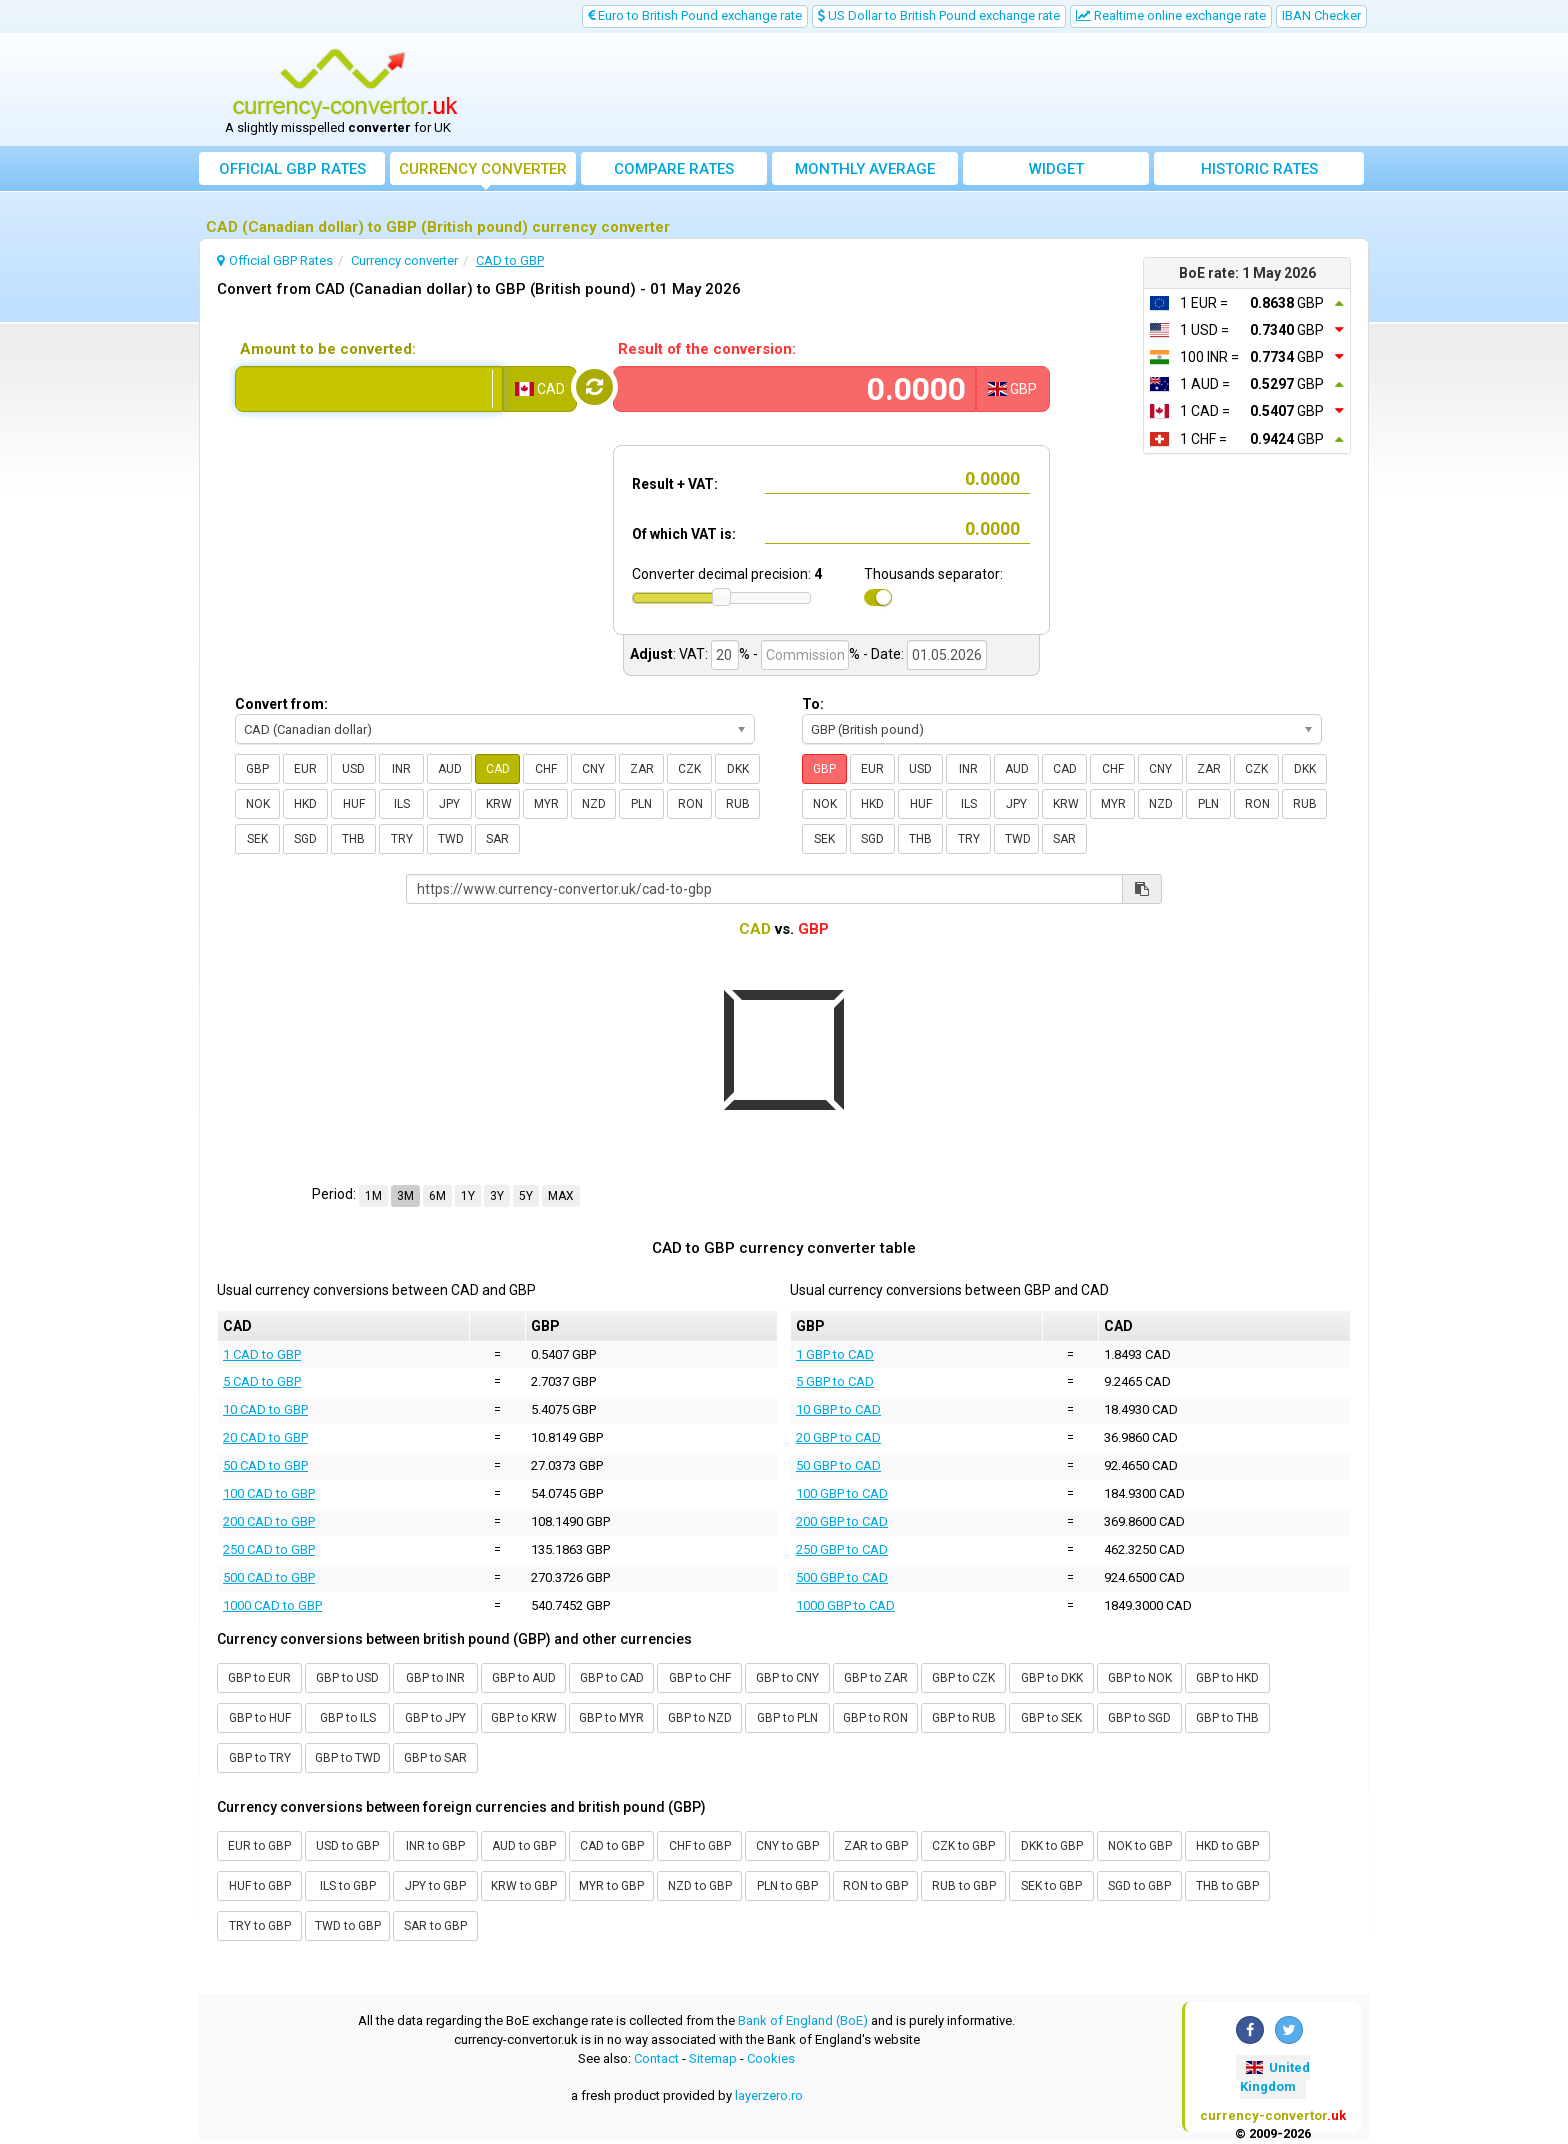 The width and height of the screenshot is (1568, 2144). I want to click on GBP to USD, so click(347, 1678).